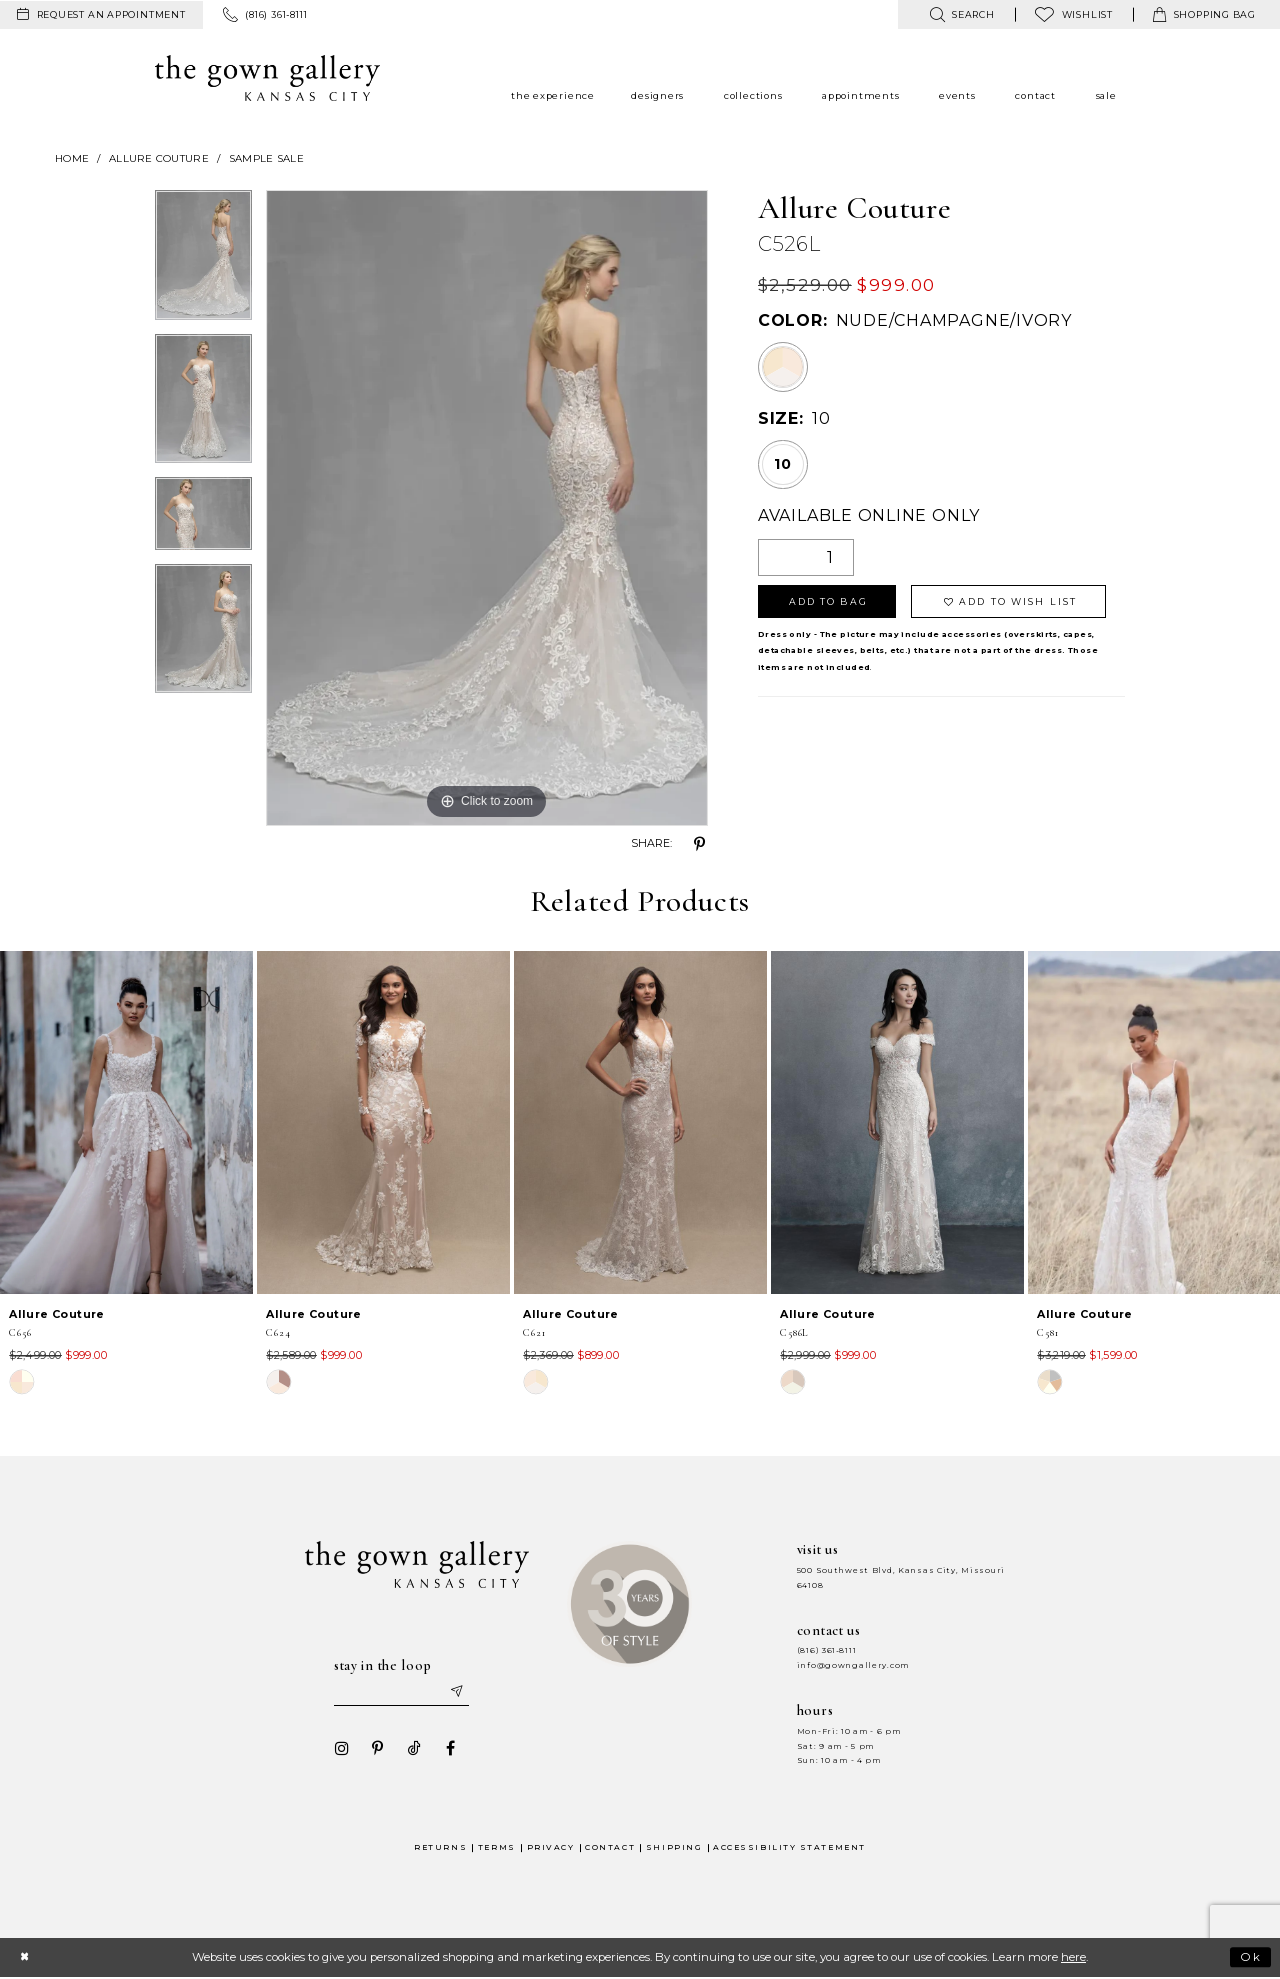  What do you see at coordinates (159, 158) in the screenshot?
I see `Allure Couture` at bounding box center [159, 158].